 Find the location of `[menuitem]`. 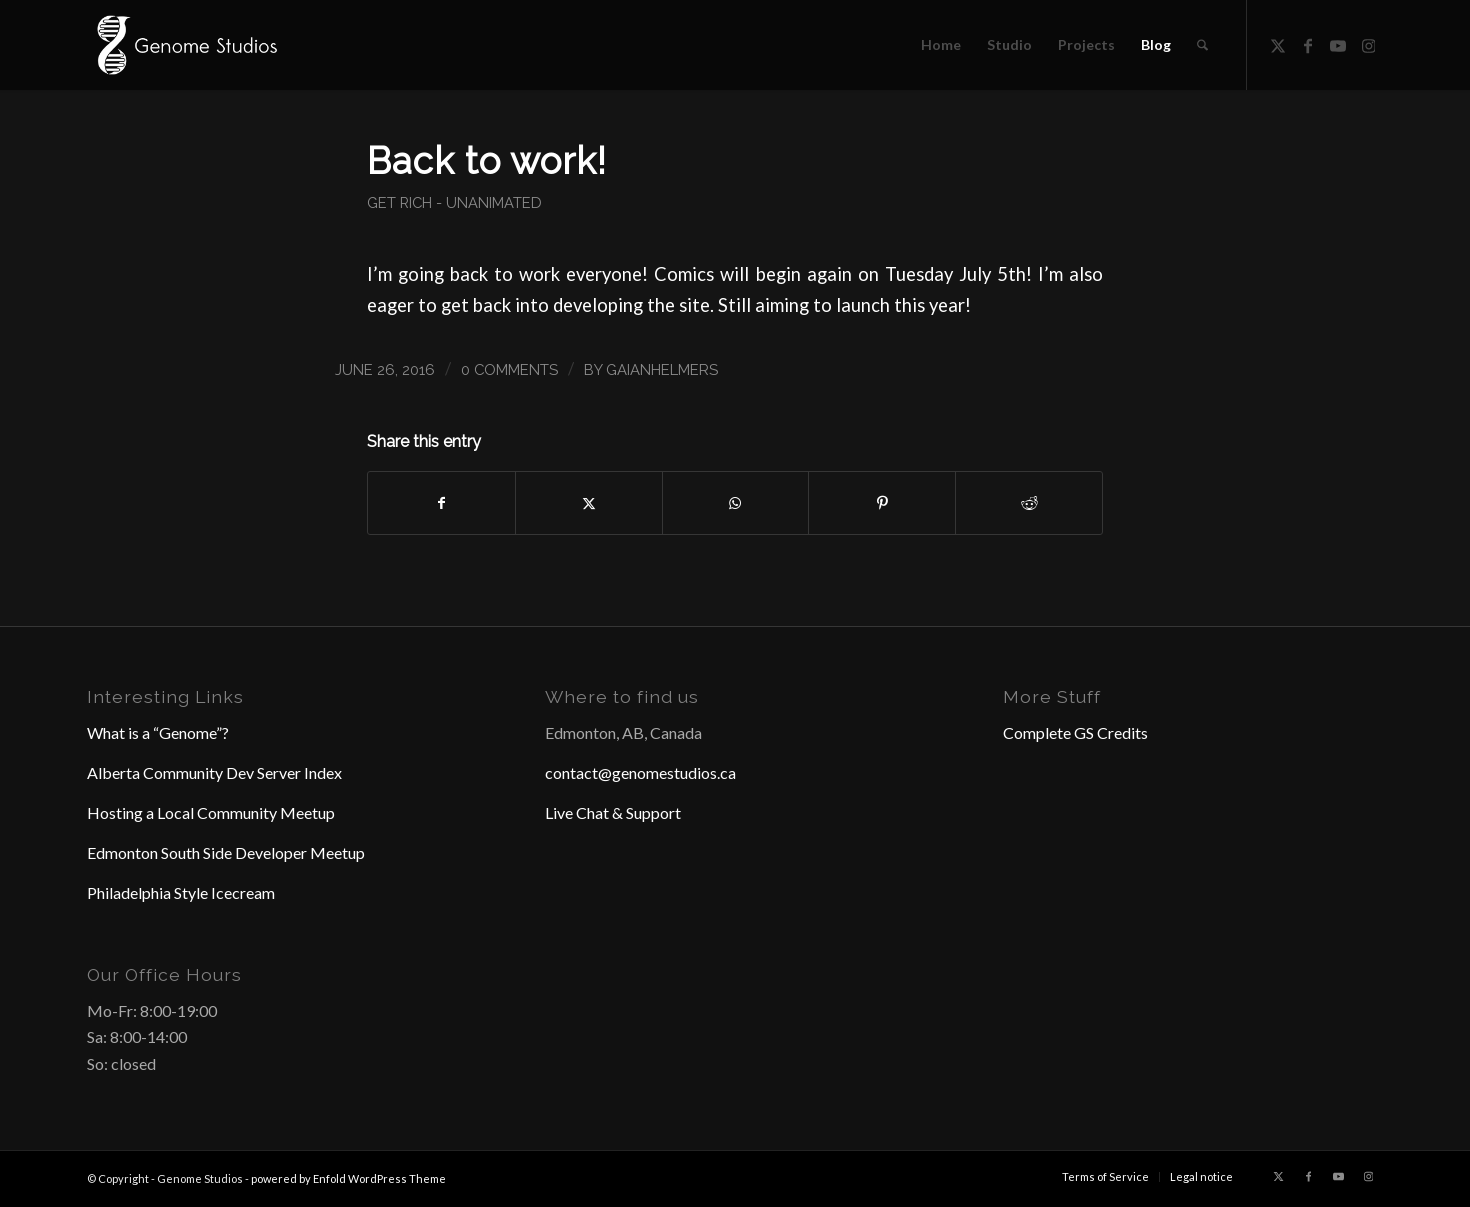

[menuitem] is located at coordinates (941, 45).